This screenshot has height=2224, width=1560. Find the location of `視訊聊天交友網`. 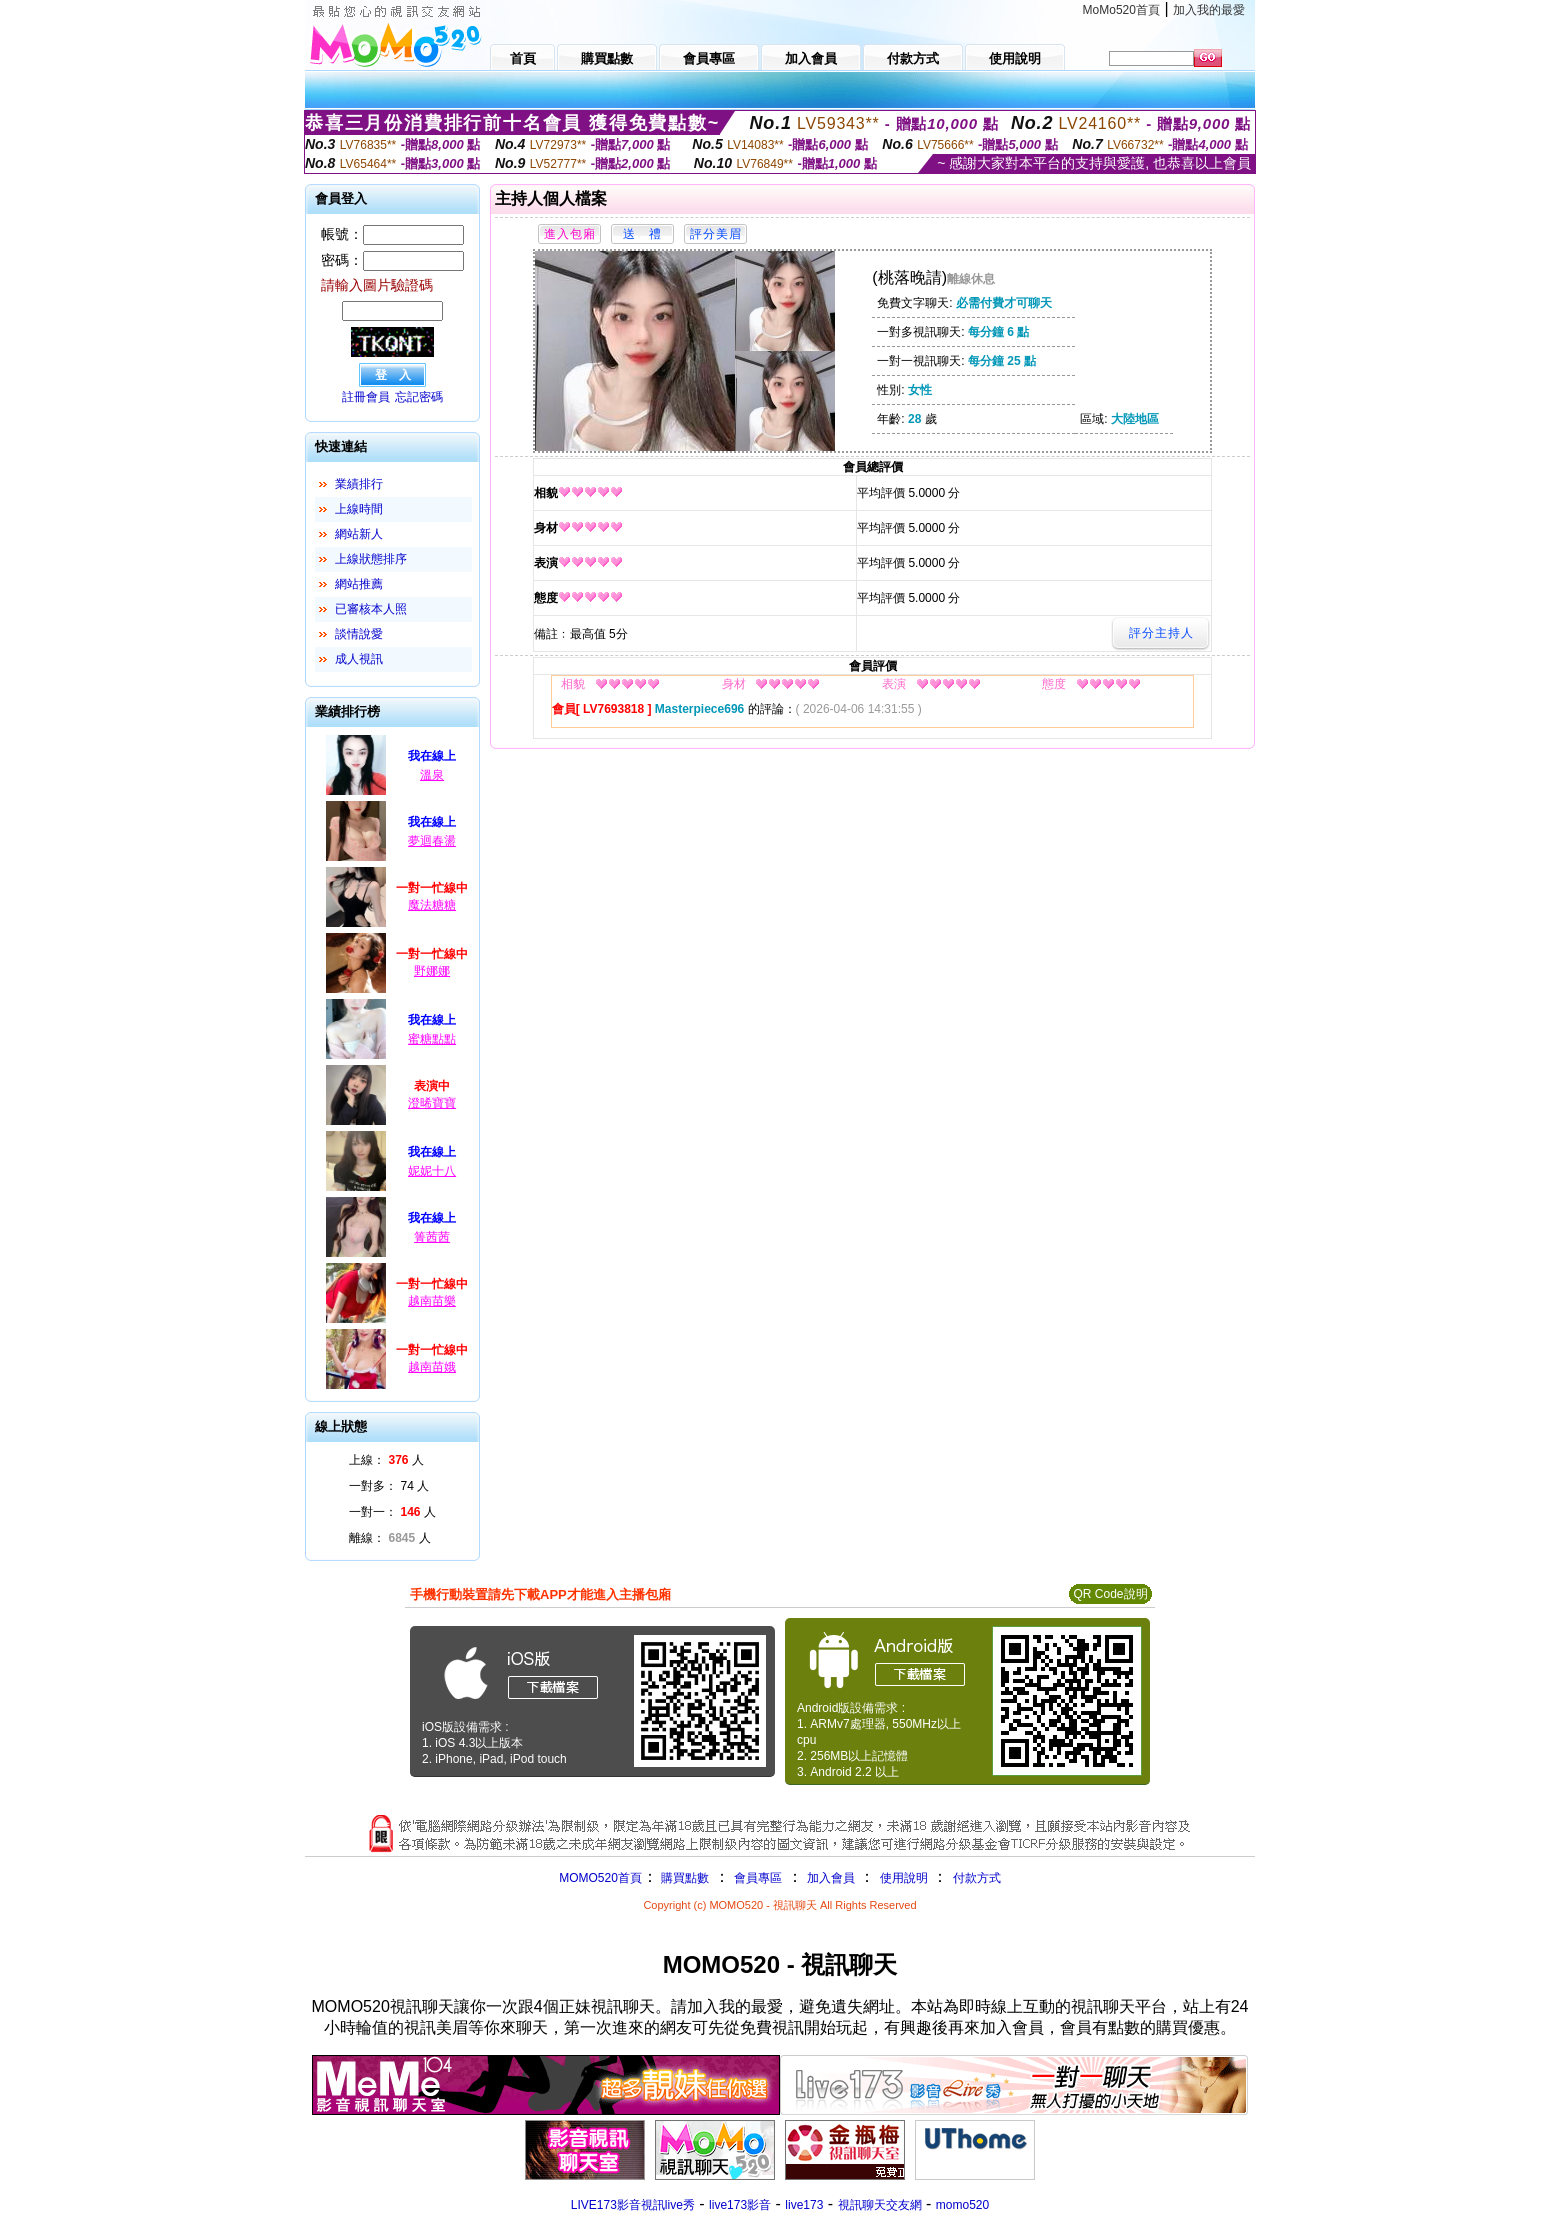

視訊聊天交友網 is located at coordinates (880, 2205).